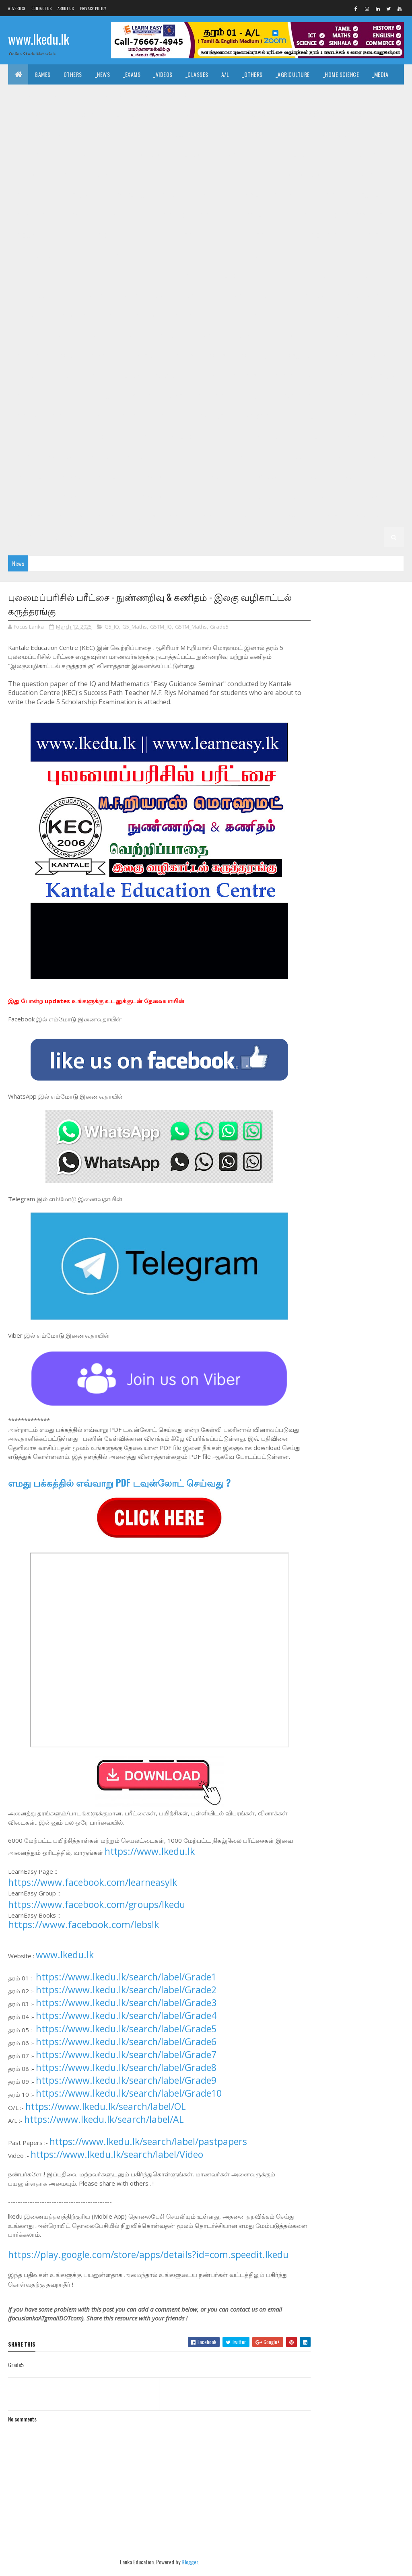  What do you see at coordinates (149, 497) in the screenshot?
I see `_G3 Maths` at bounding box center [149, 497].